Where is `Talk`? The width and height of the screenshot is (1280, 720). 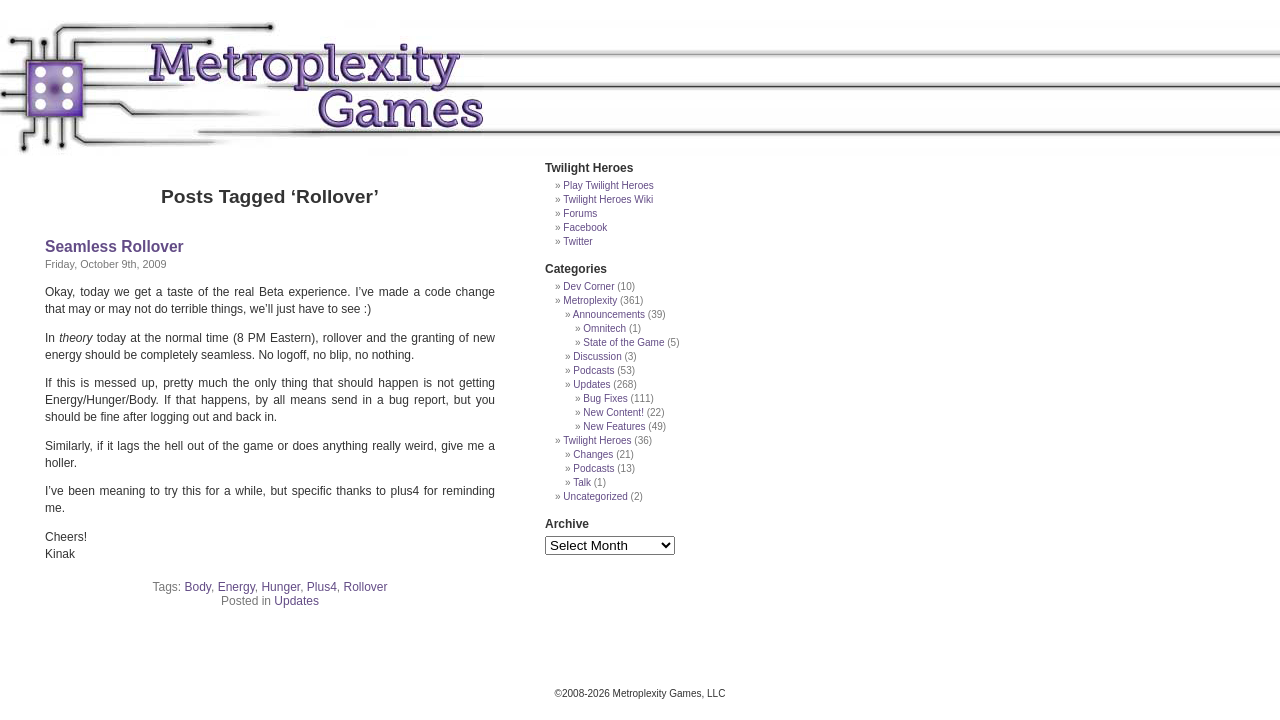
Talk is located at coordinates (582, 482).